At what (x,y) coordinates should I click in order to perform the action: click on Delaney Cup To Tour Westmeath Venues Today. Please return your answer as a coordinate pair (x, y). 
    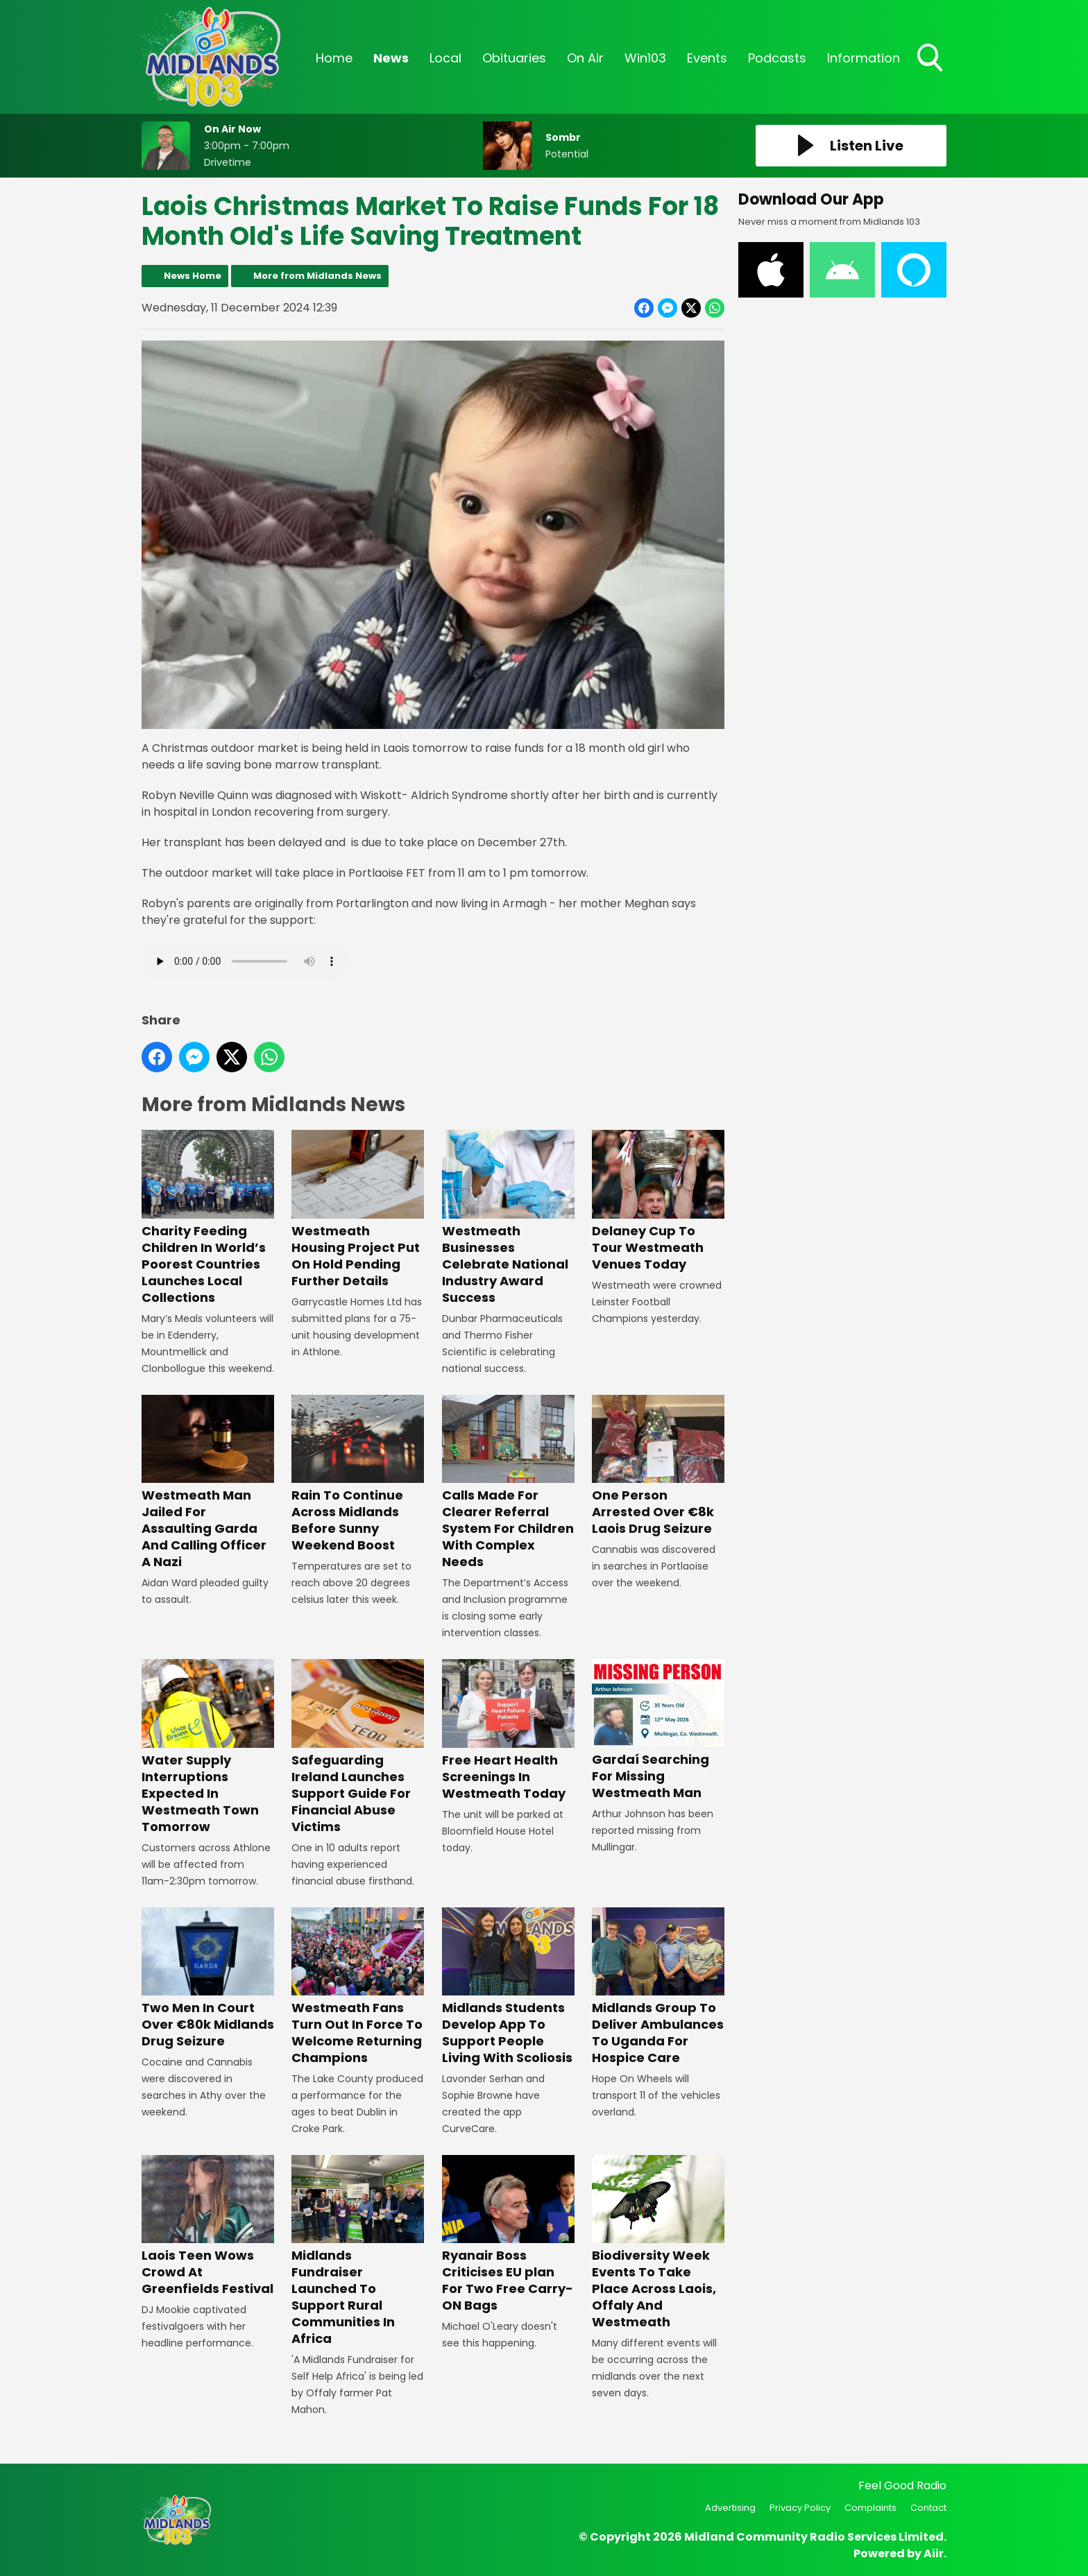
    Looking at the image, I should click on (658, 1201).